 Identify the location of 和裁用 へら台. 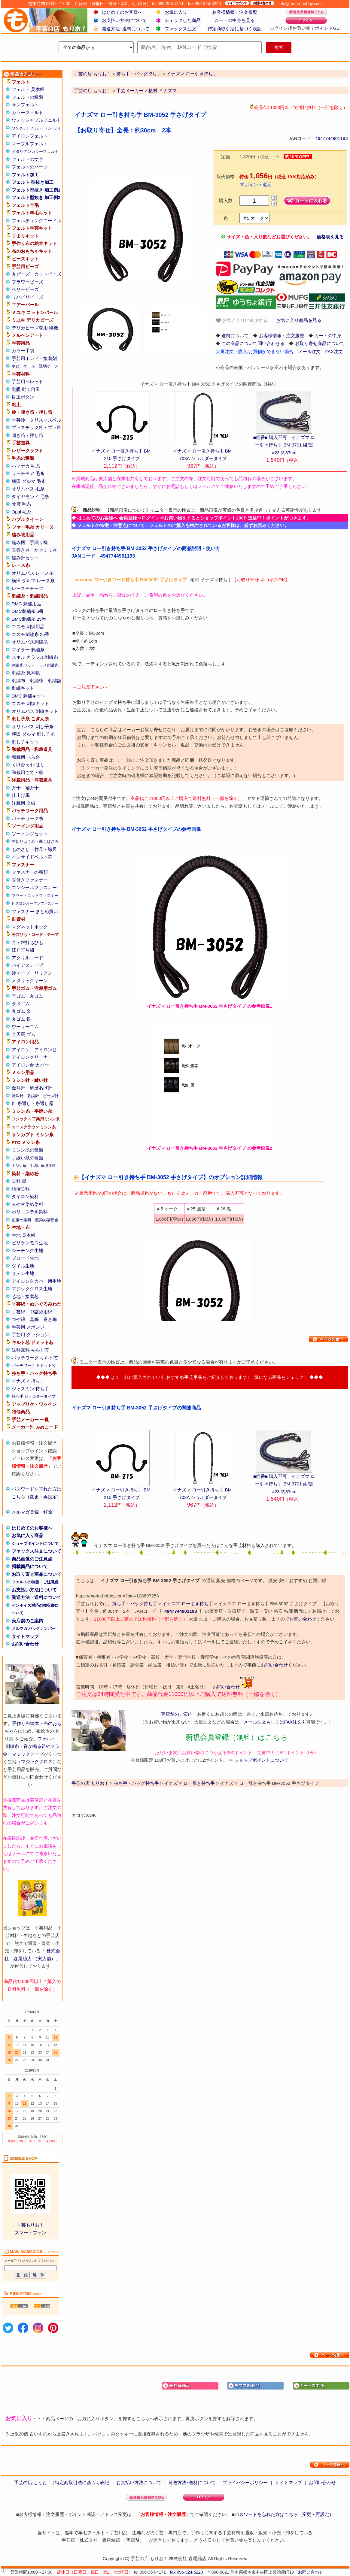
(26, 757).